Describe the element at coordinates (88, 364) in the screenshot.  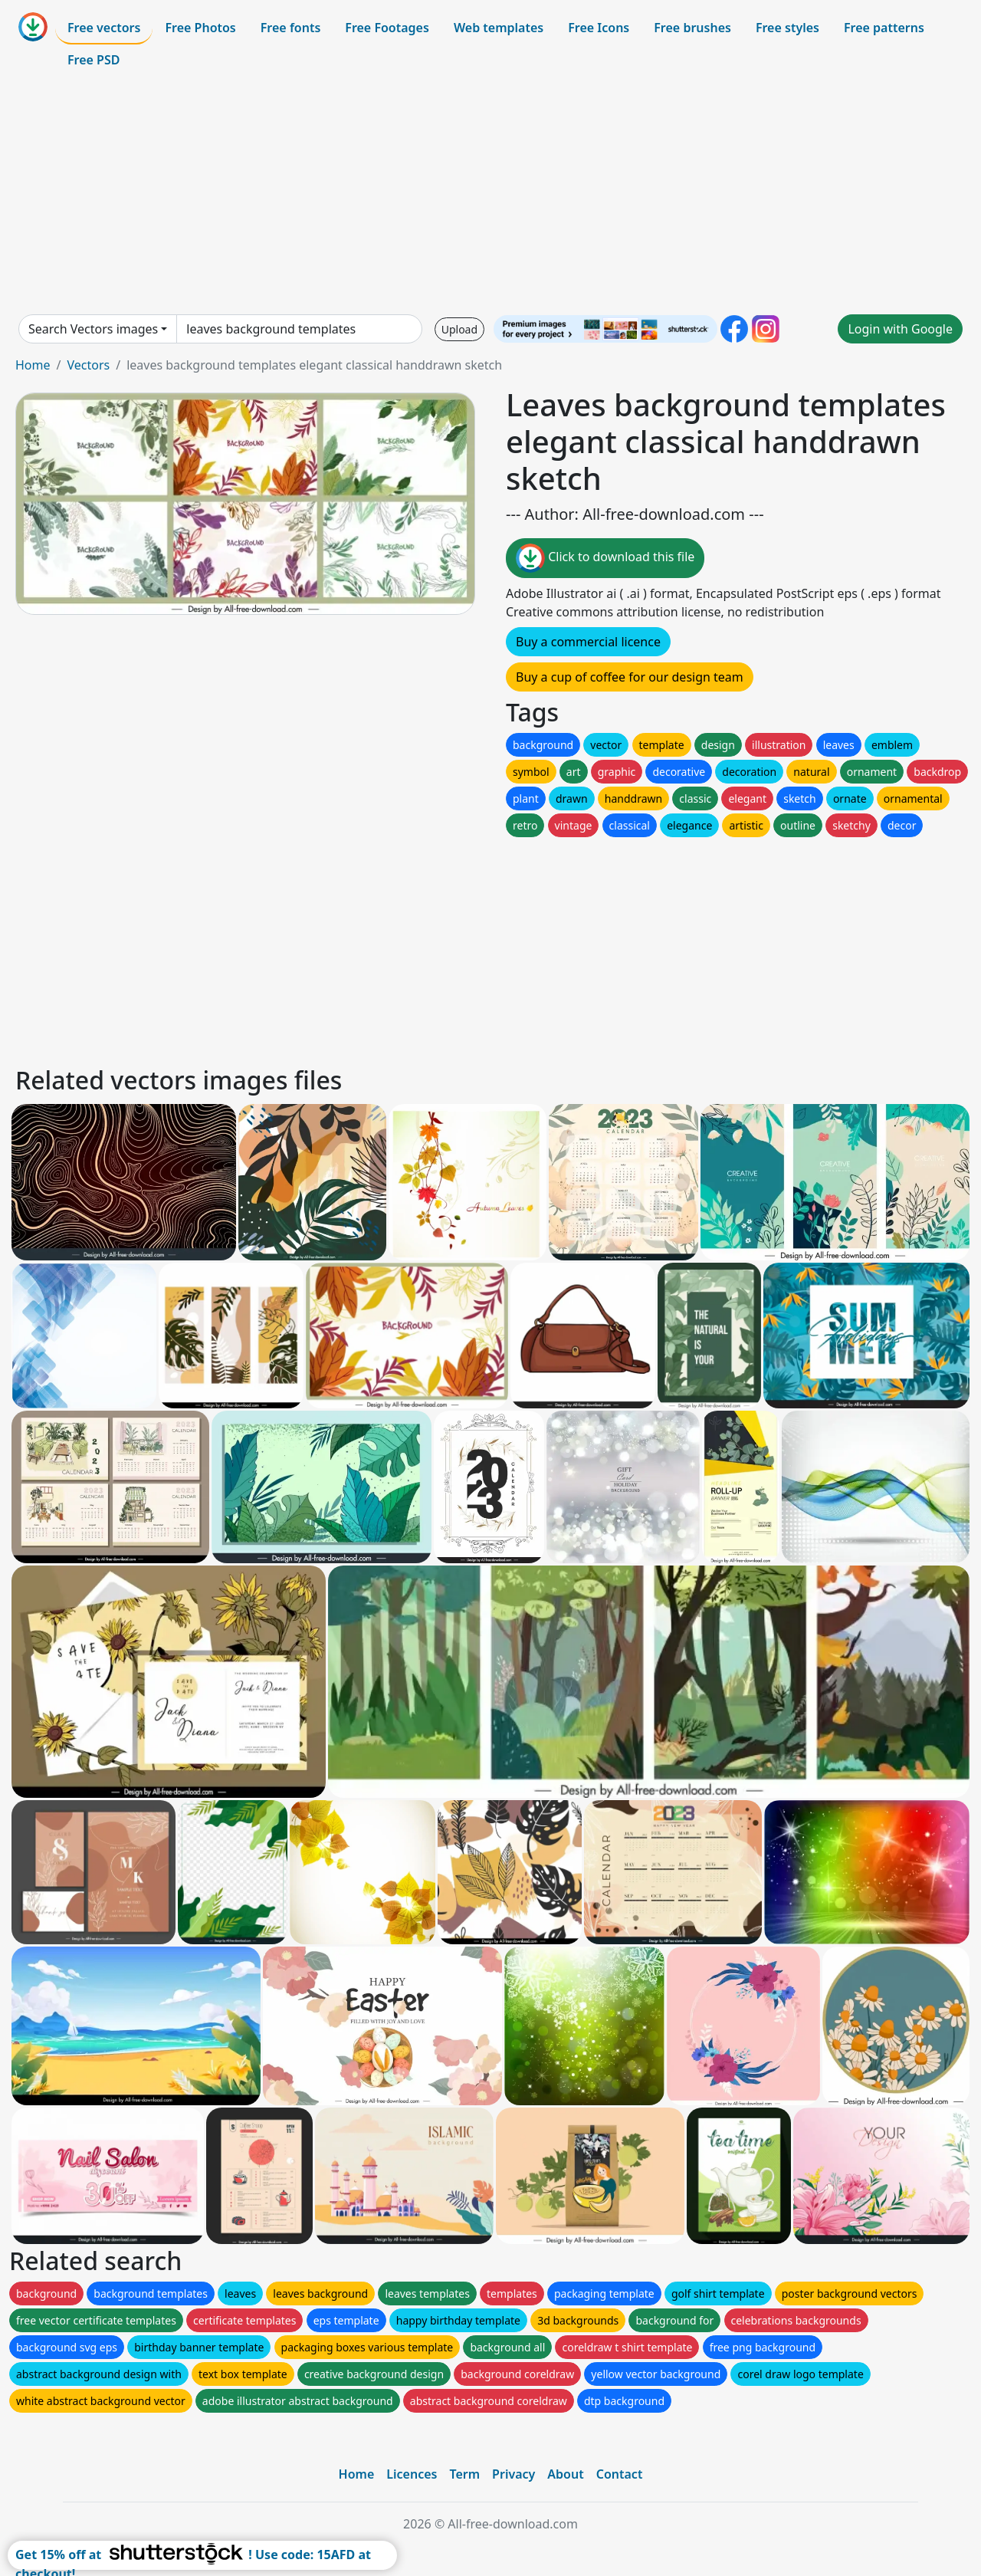
I see `Vectors` at that location.